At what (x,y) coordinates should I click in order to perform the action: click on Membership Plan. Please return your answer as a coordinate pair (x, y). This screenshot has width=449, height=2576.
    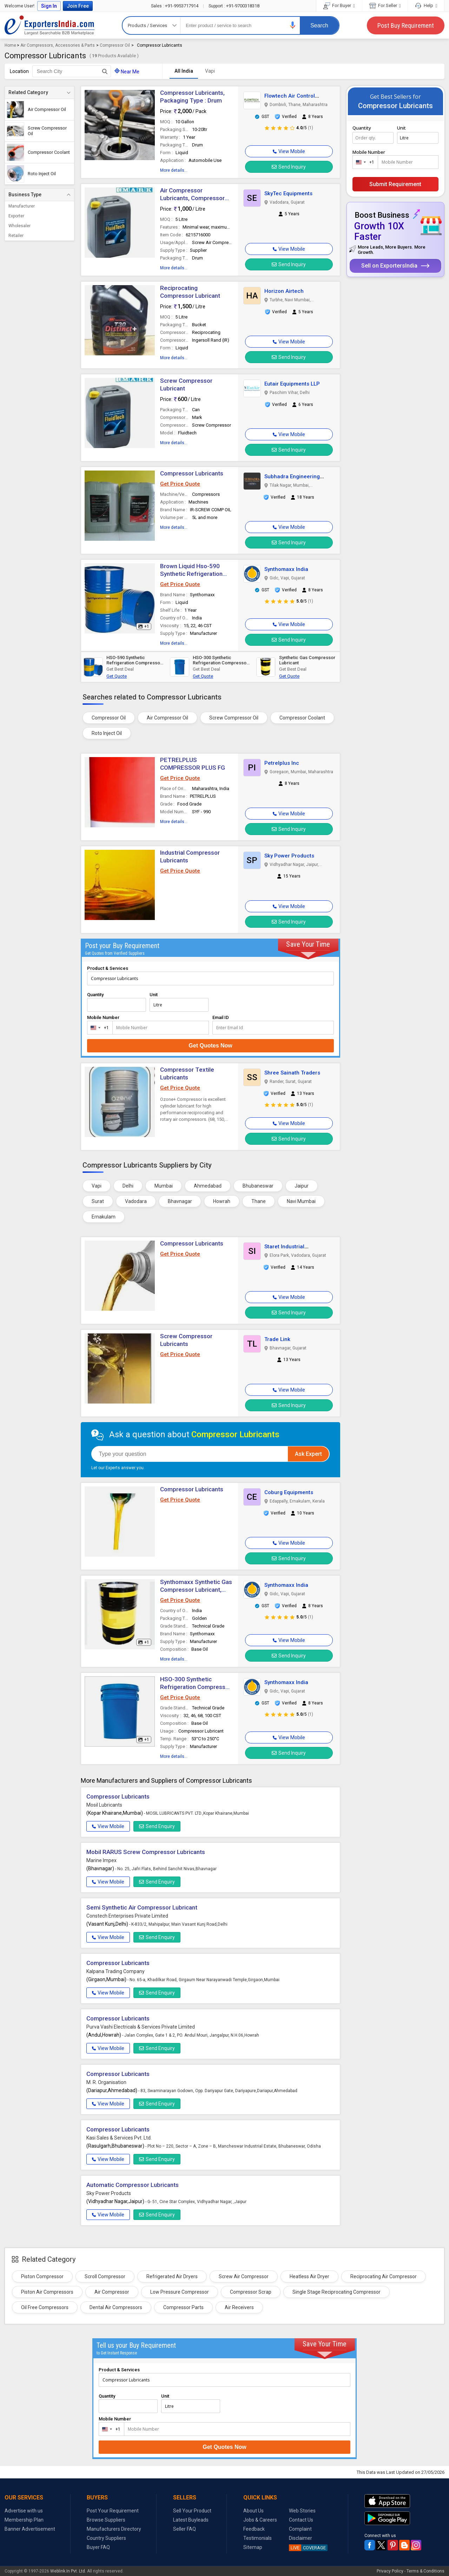
    Looking at the image, I should click on (24, 2520).